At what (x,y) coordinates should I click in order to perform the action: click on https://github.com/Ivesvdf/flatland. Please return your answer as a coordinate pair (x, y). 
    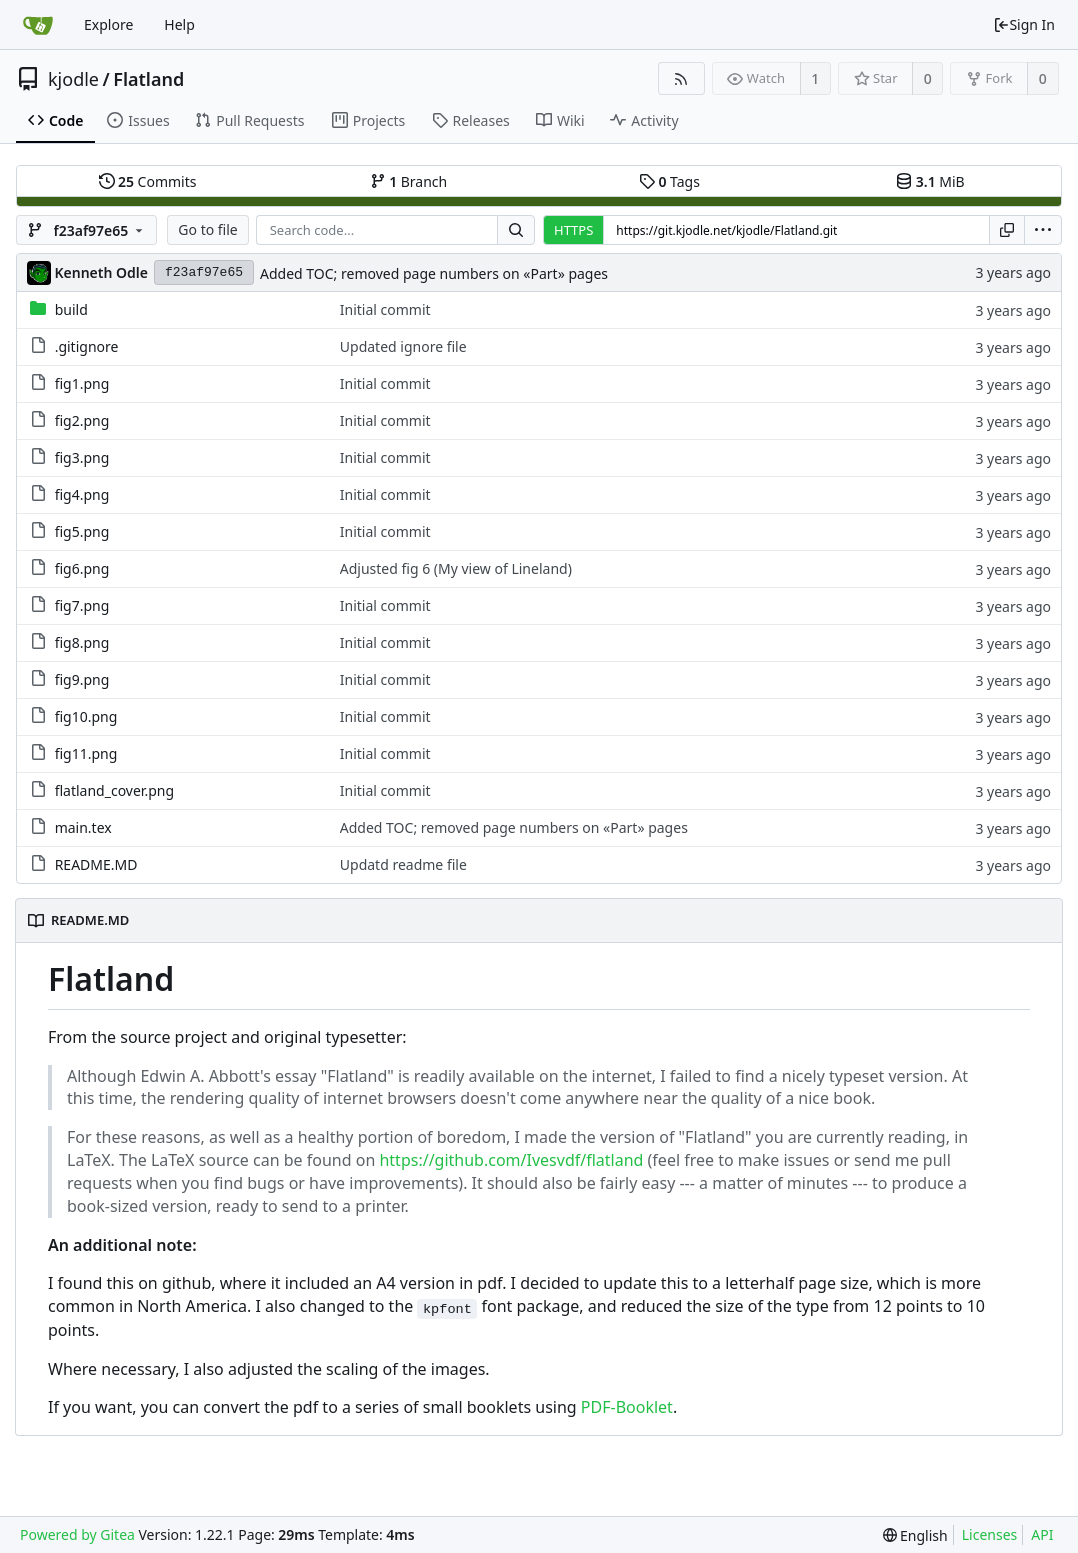
    Looking at the image, I should click on (511, 1160).